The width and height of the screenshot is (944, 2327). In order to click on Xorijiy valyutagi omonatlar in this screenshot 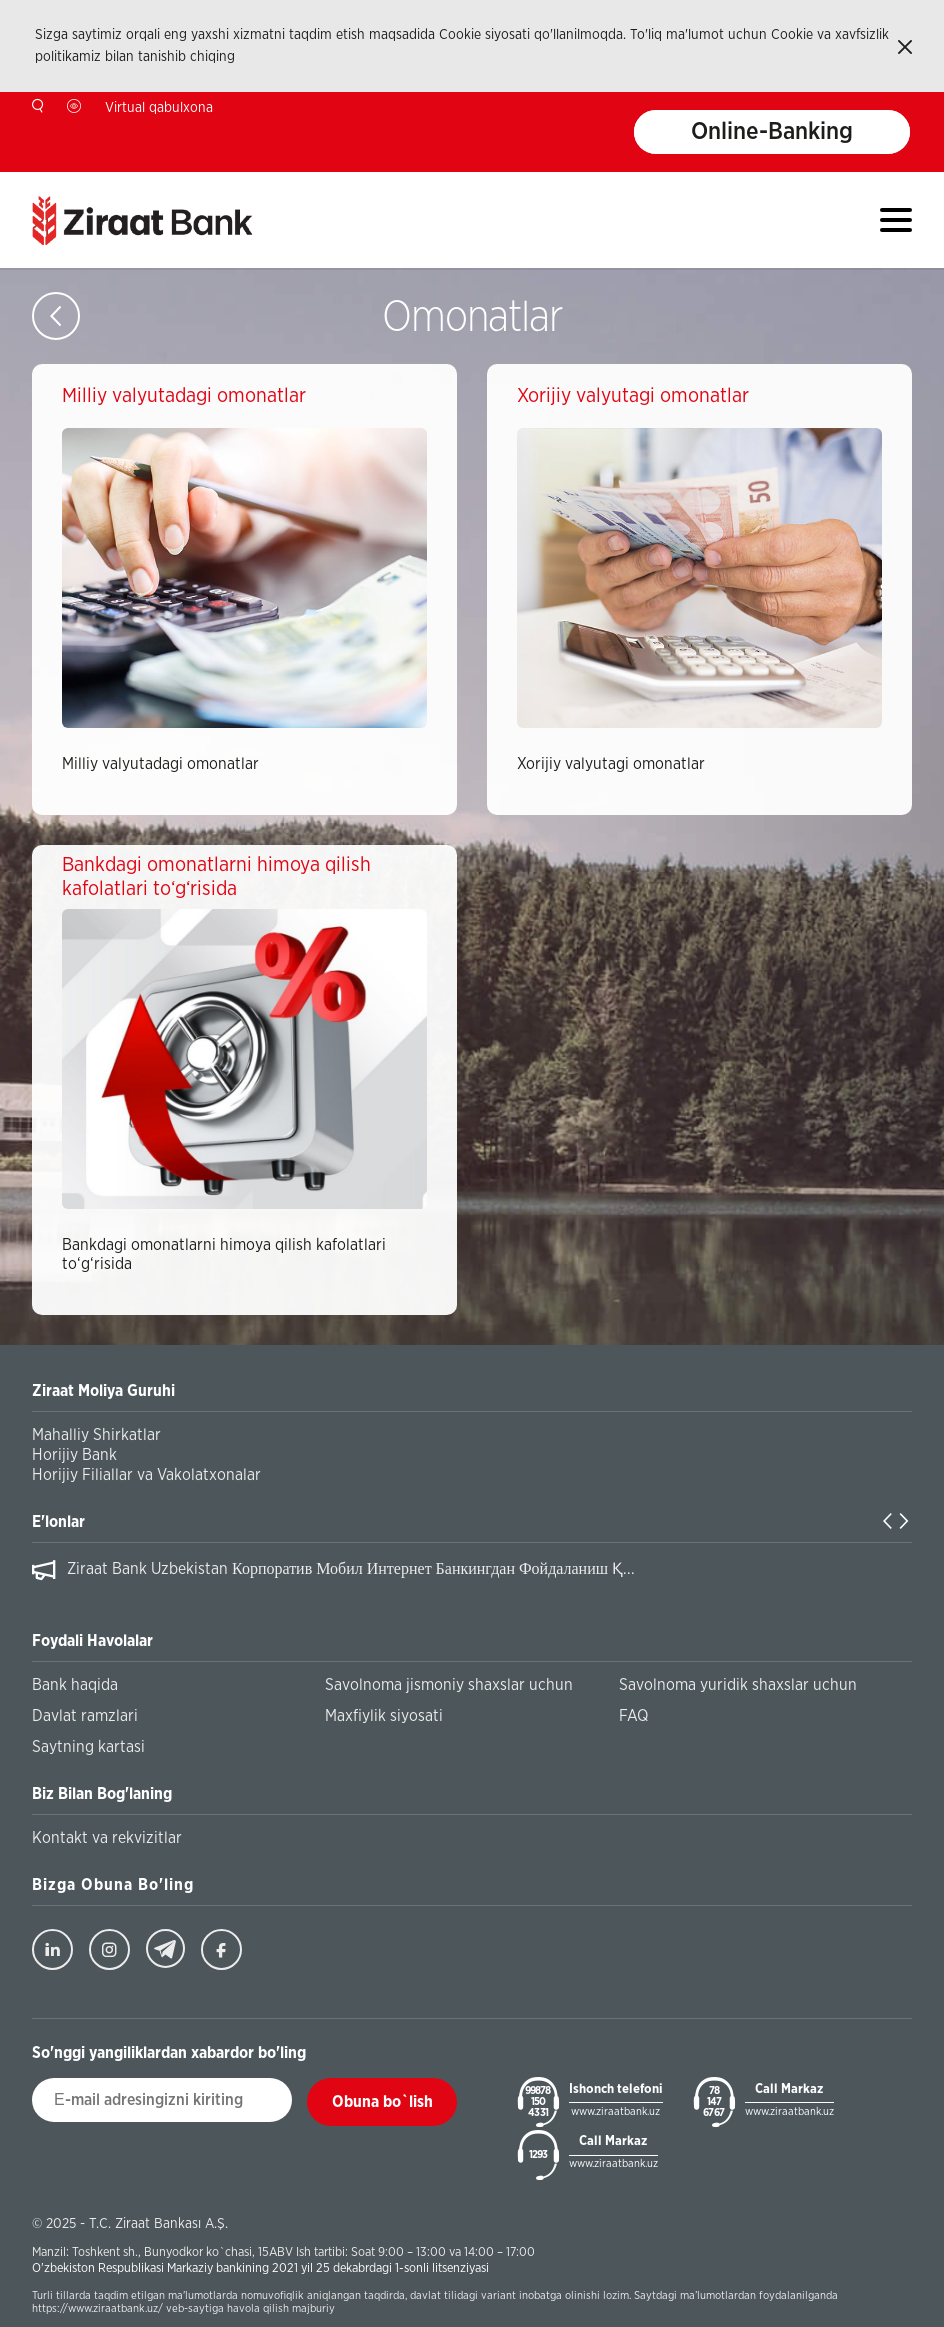, I will do `click(611, 764)`.